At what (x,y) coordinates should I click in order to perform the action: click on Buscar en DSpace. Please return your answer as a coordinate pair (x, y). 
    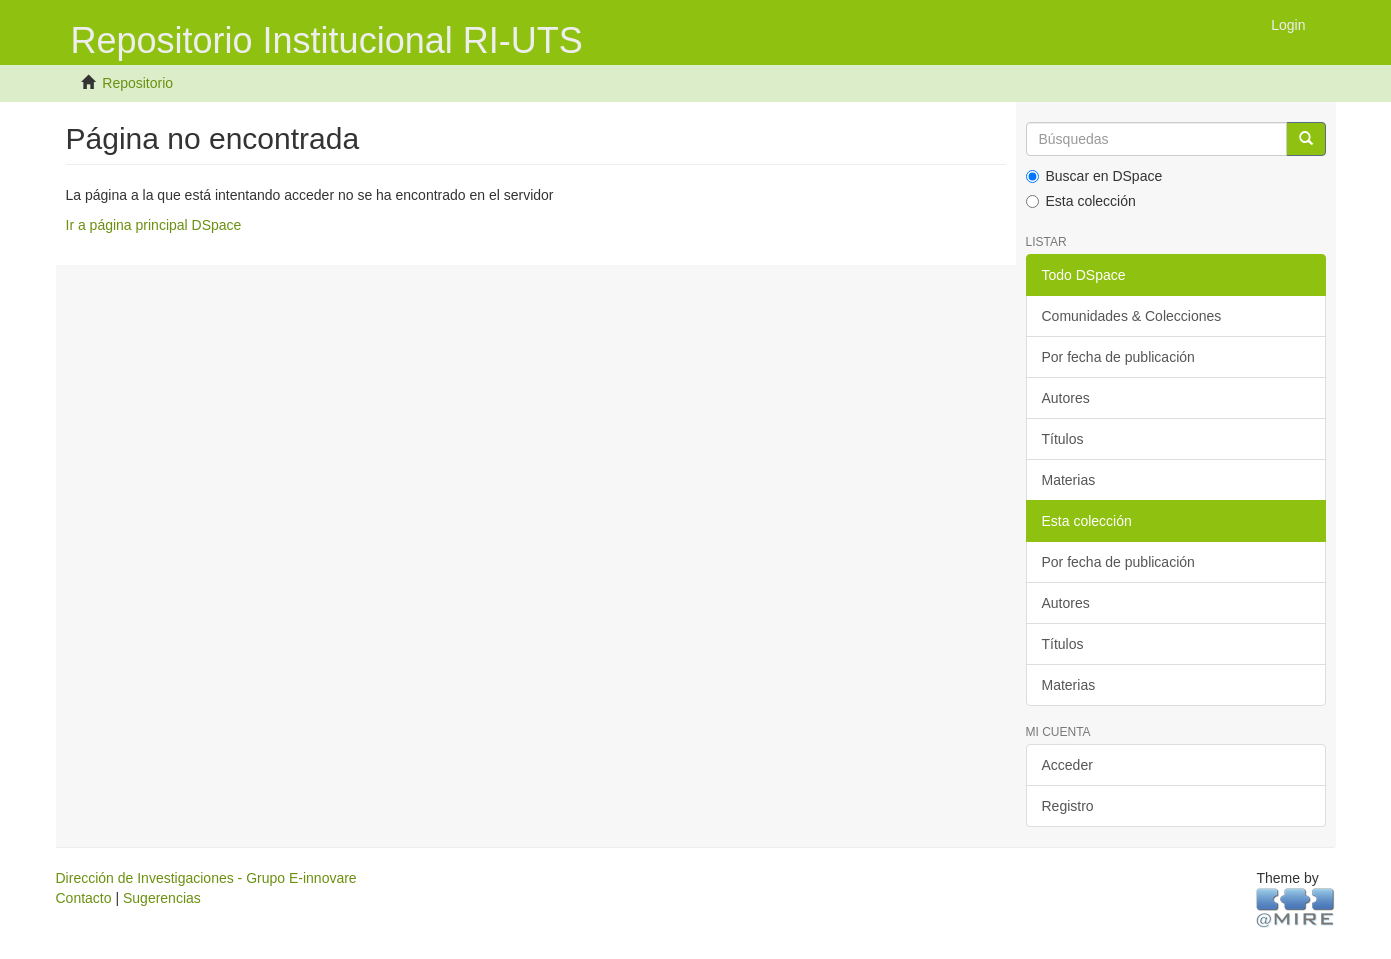
    Looking at the image, I should click on (1094, 176).